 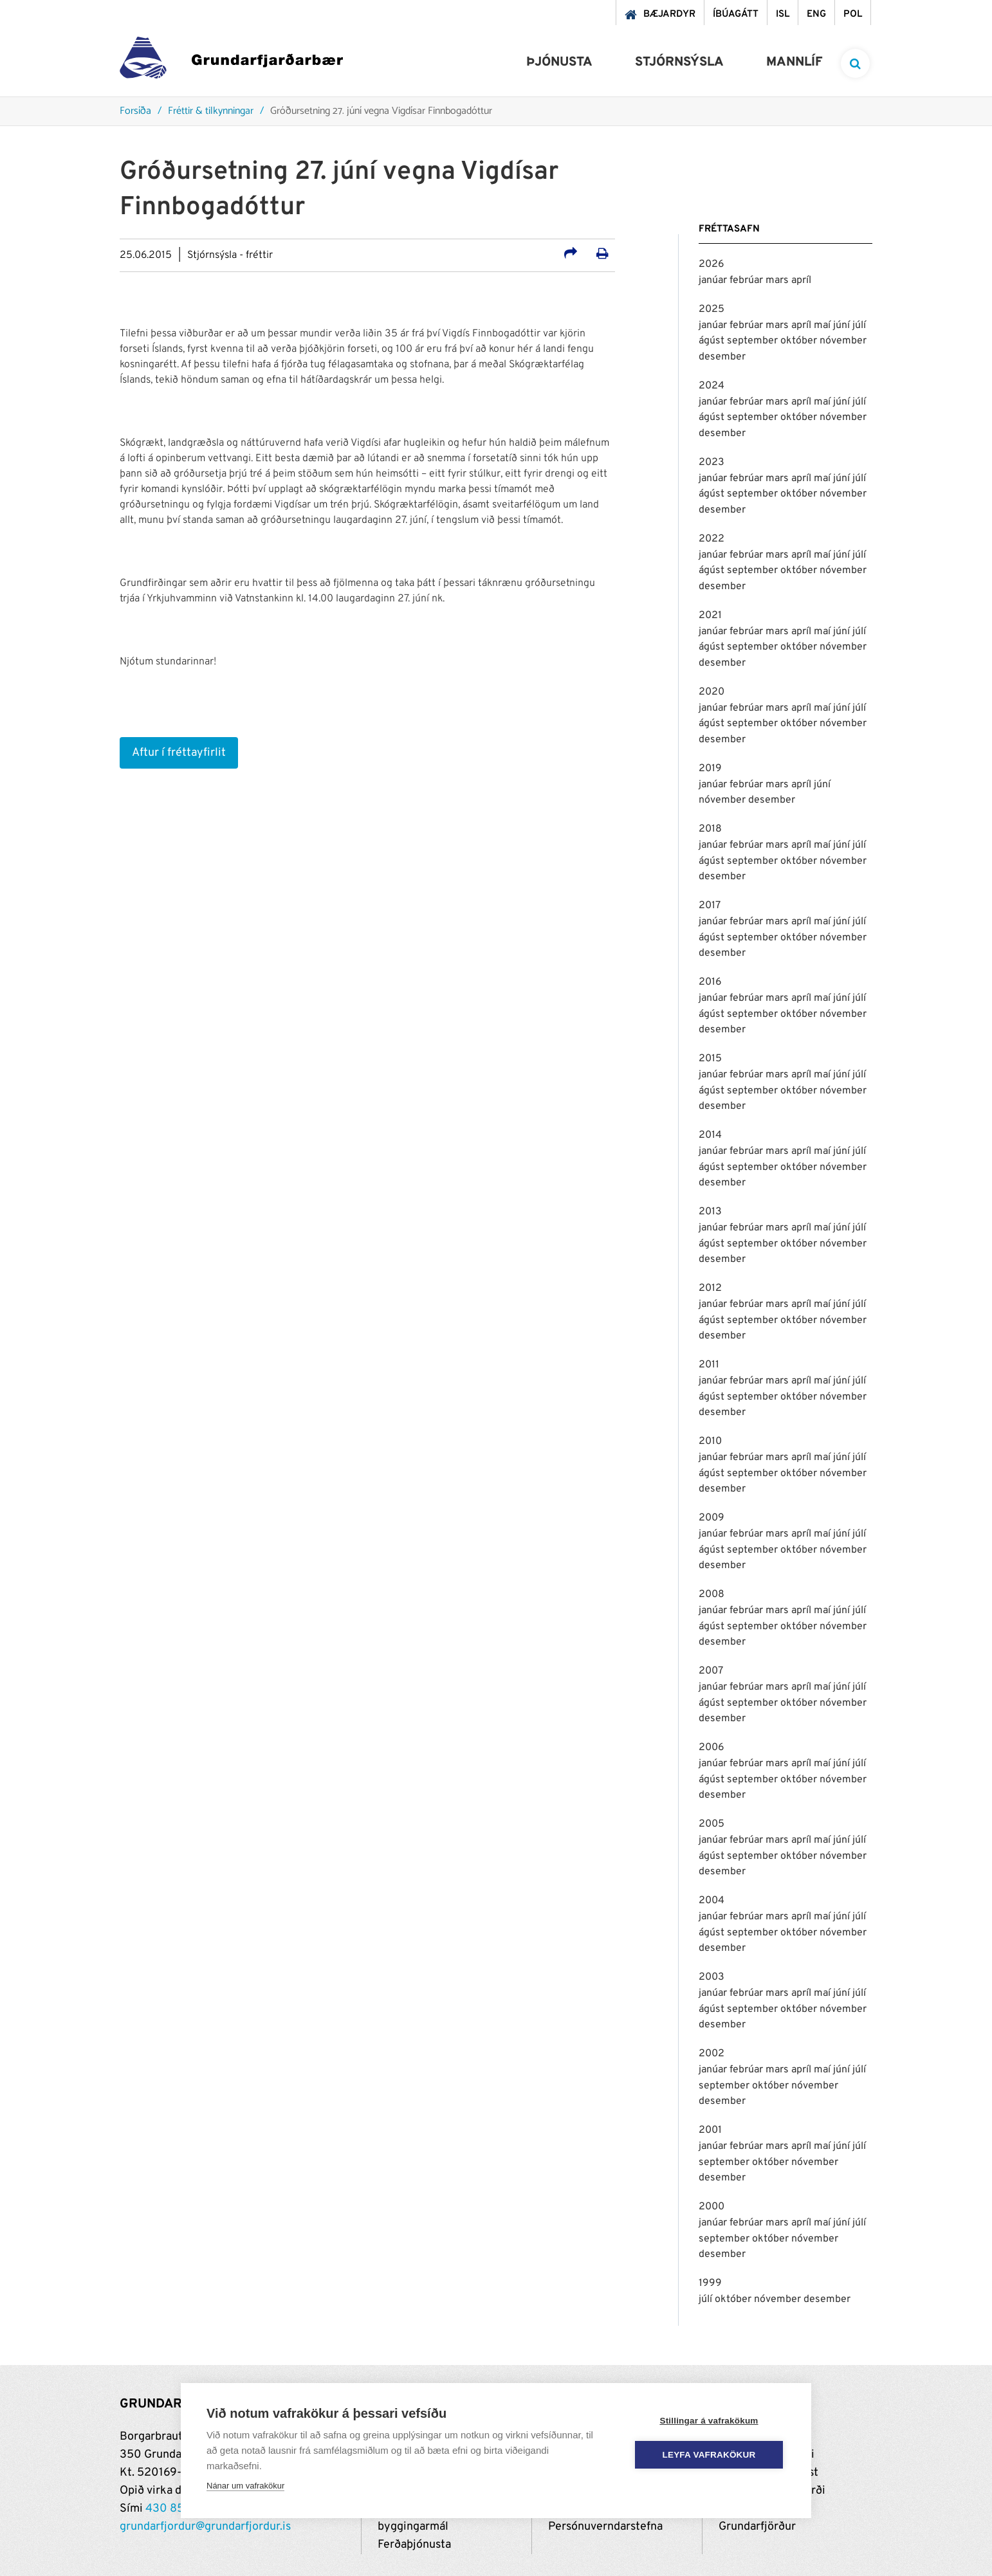 What do you see at coordinates (710, 1441) in the screenshot?
I see `2010` at bounding box center [710, 1441].